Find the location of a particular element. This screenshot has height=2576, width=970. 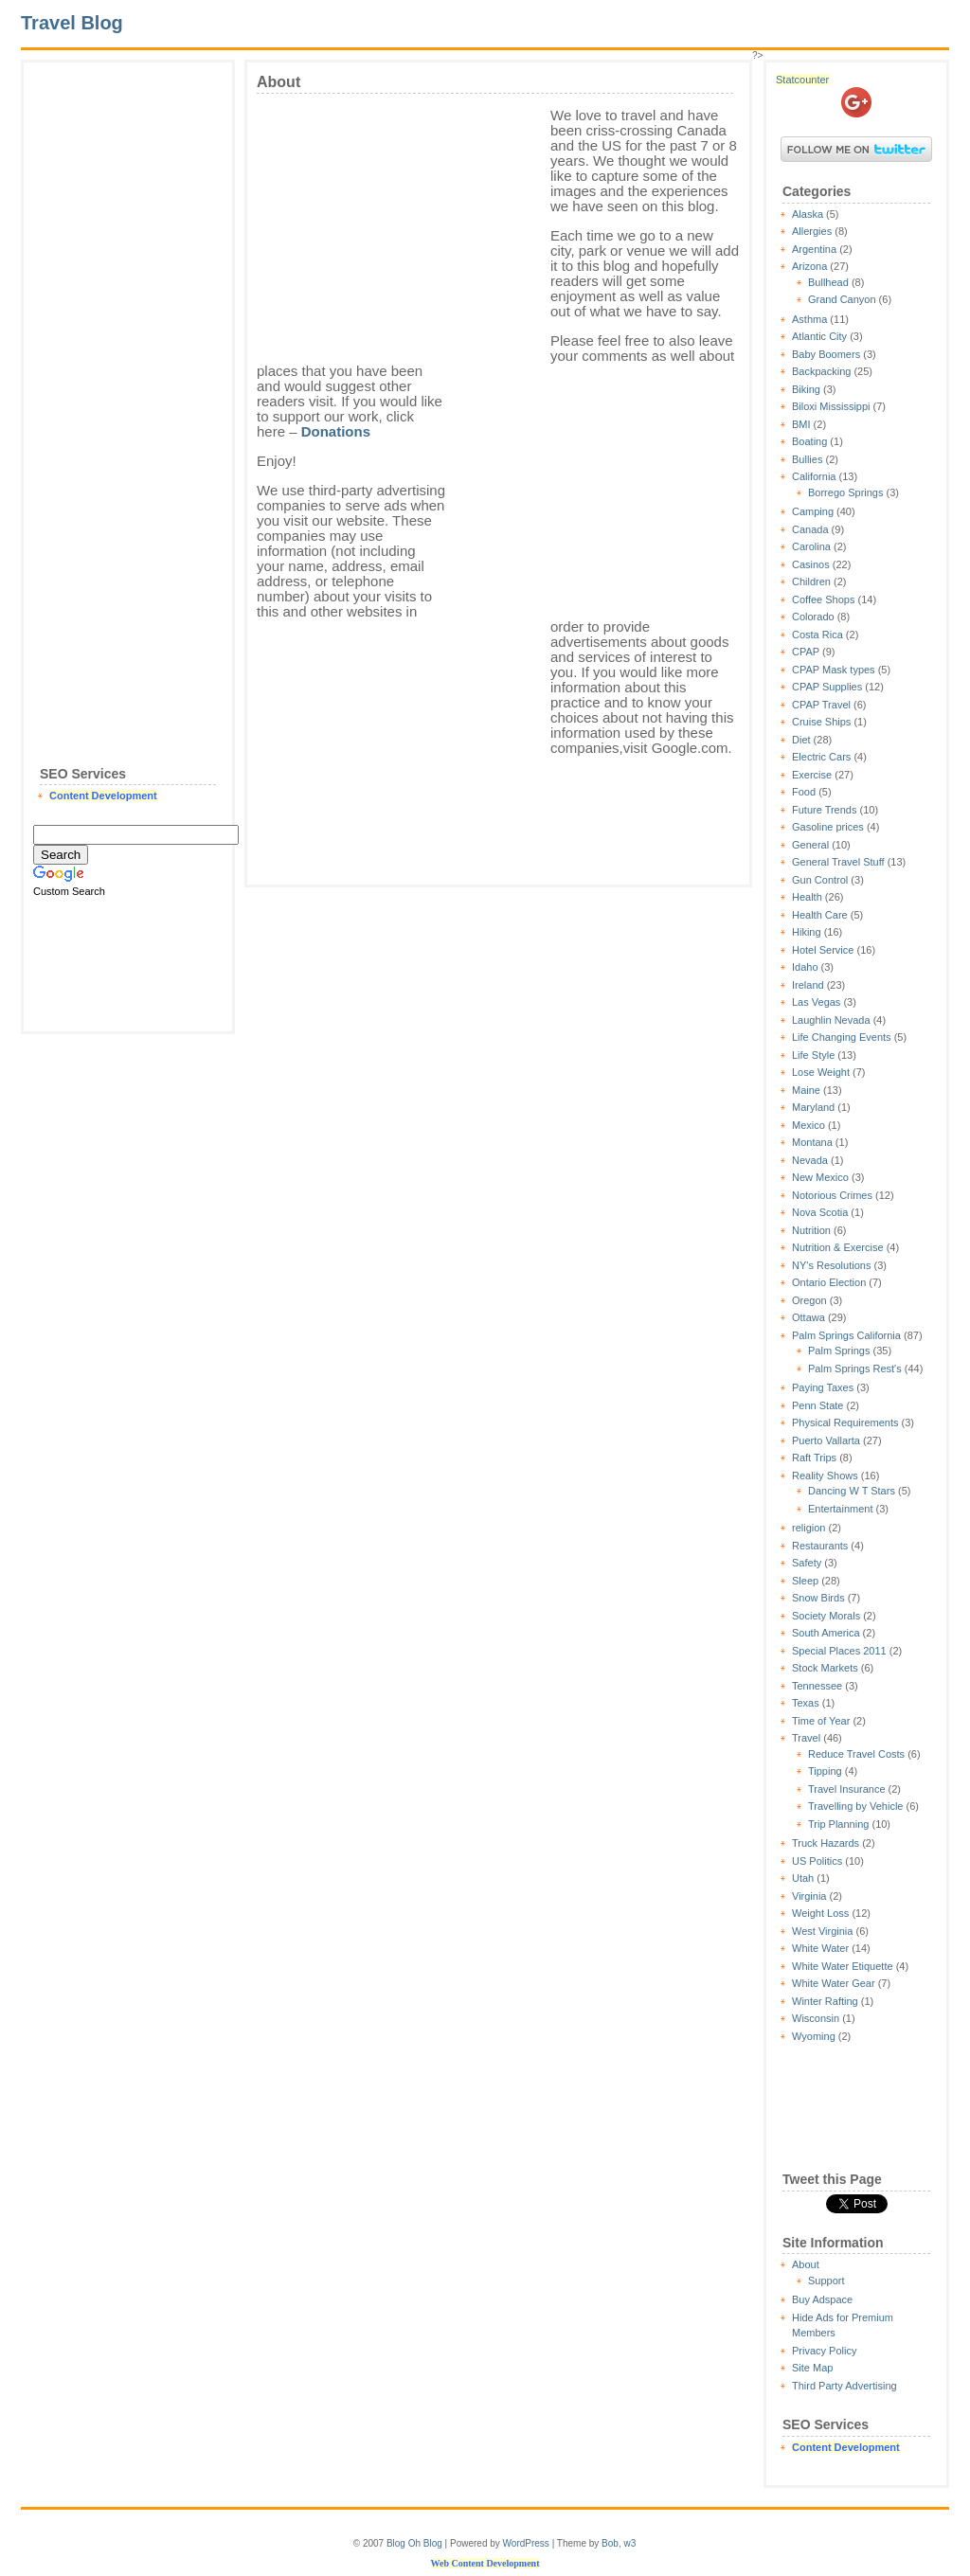

Support is located at coordinates (826, 2280).